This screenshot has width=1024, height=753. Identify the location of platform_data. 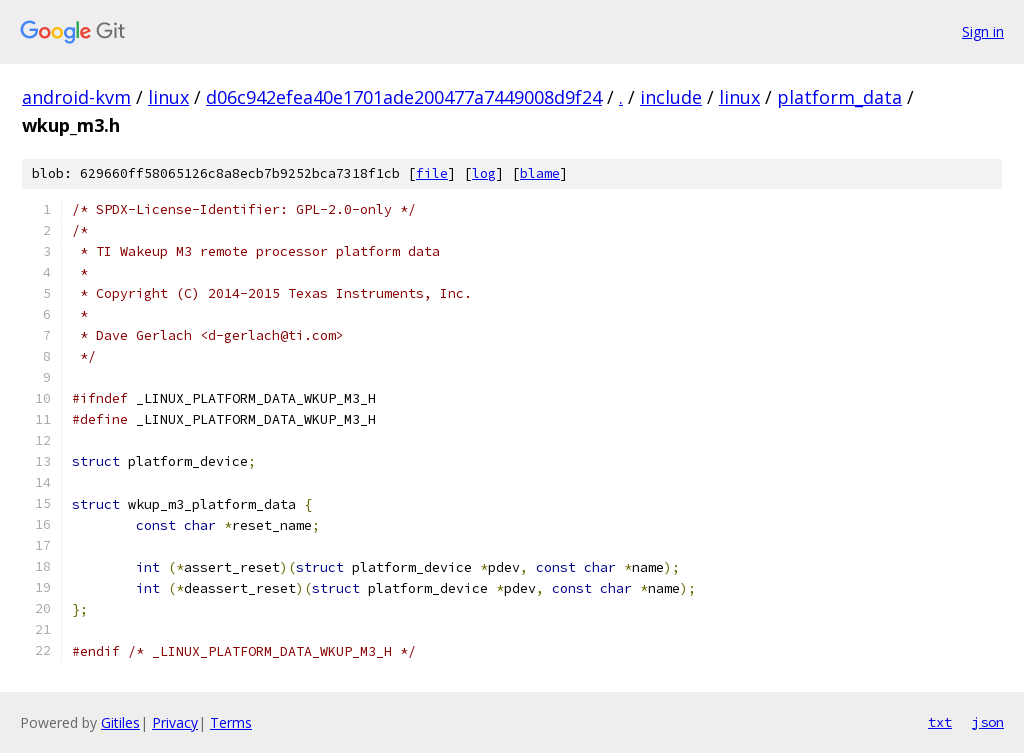
(839, 97).